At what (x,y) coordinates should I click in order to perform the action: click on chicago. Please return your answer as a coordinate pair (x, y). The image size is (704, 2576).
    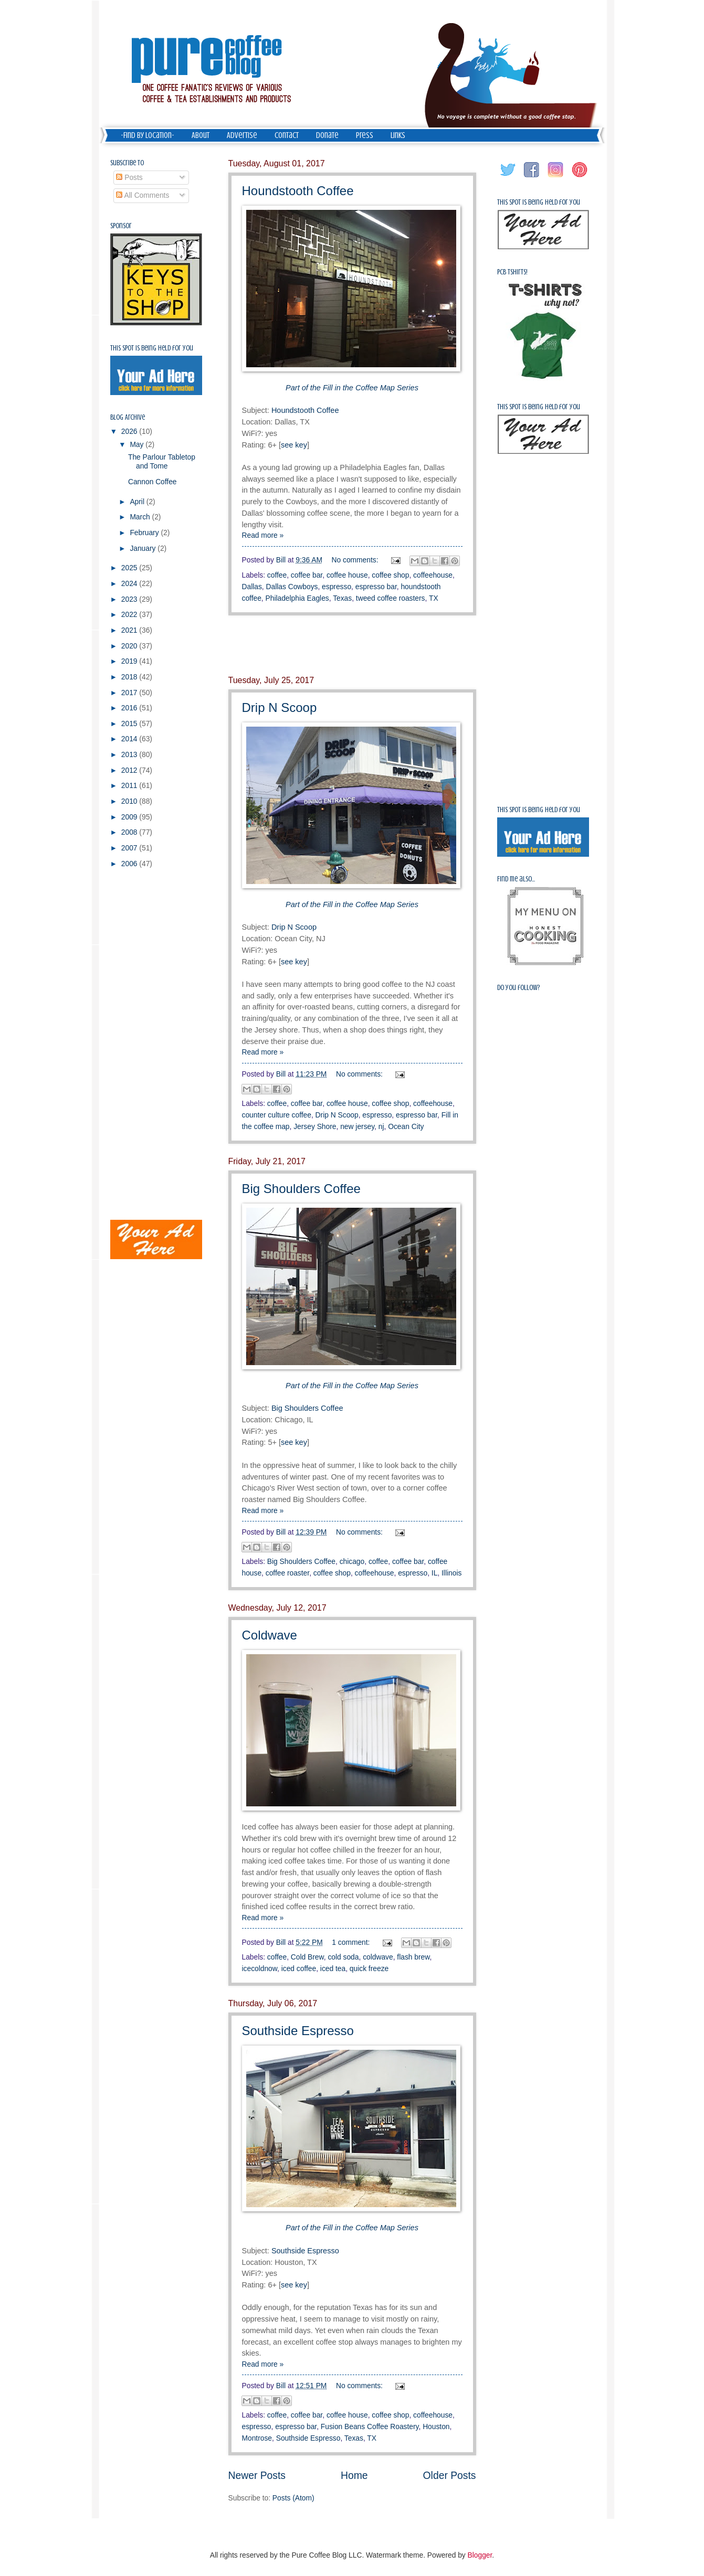
    Looking at the image, I should click on (352, 1562).